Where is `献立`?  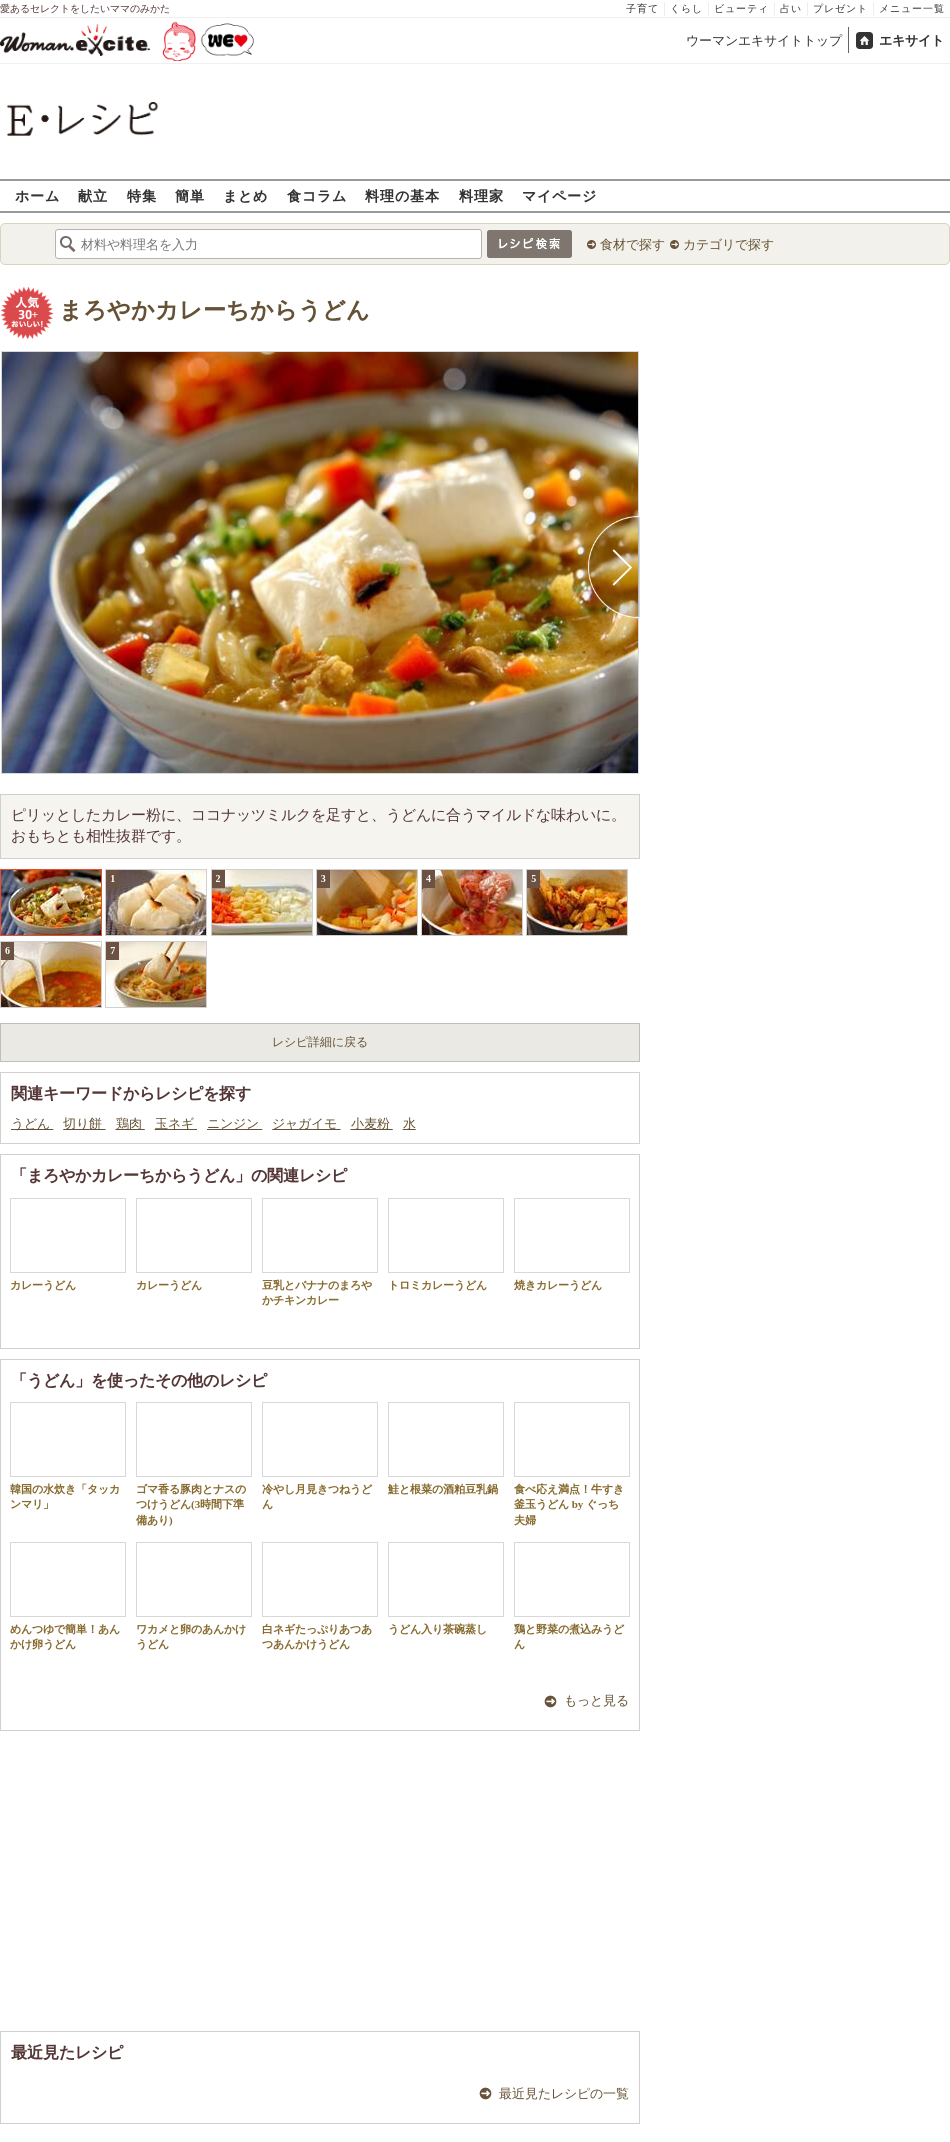
献立 is located at coordinates (93, 195).